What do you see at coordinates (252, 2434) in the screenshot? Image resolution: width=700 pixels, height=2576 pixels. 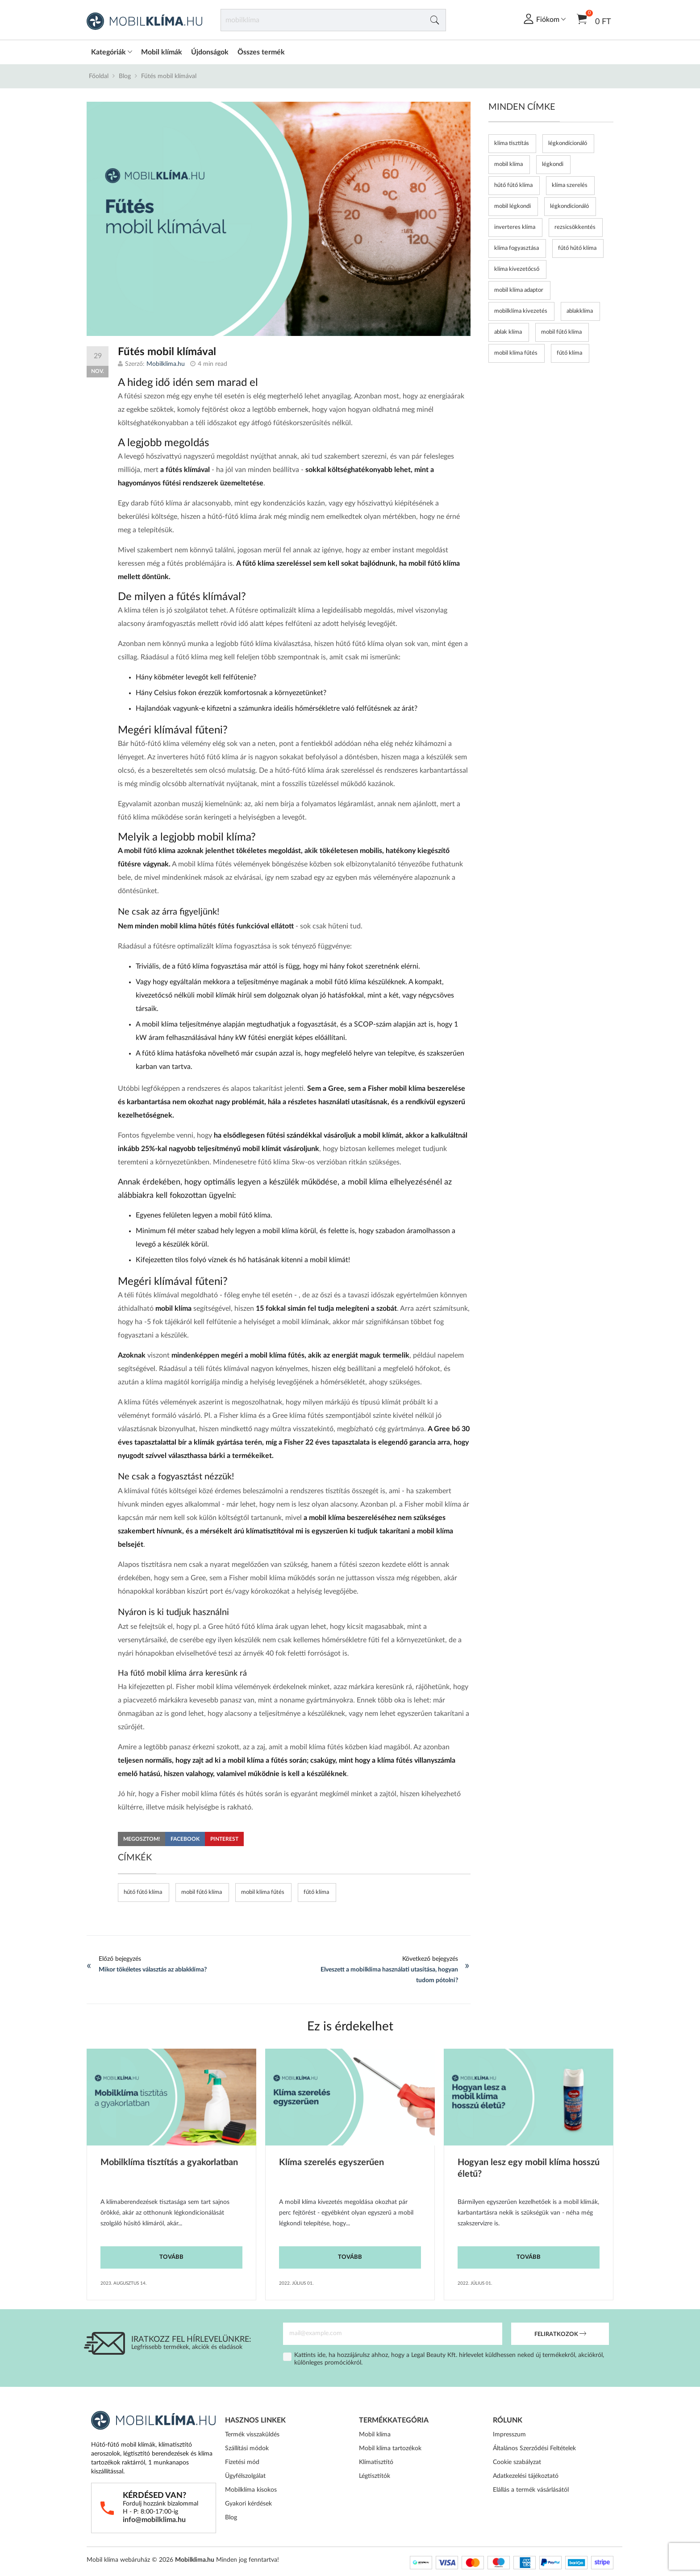 I see `Termék visszaküldés` at bounding box center [252, 2434].